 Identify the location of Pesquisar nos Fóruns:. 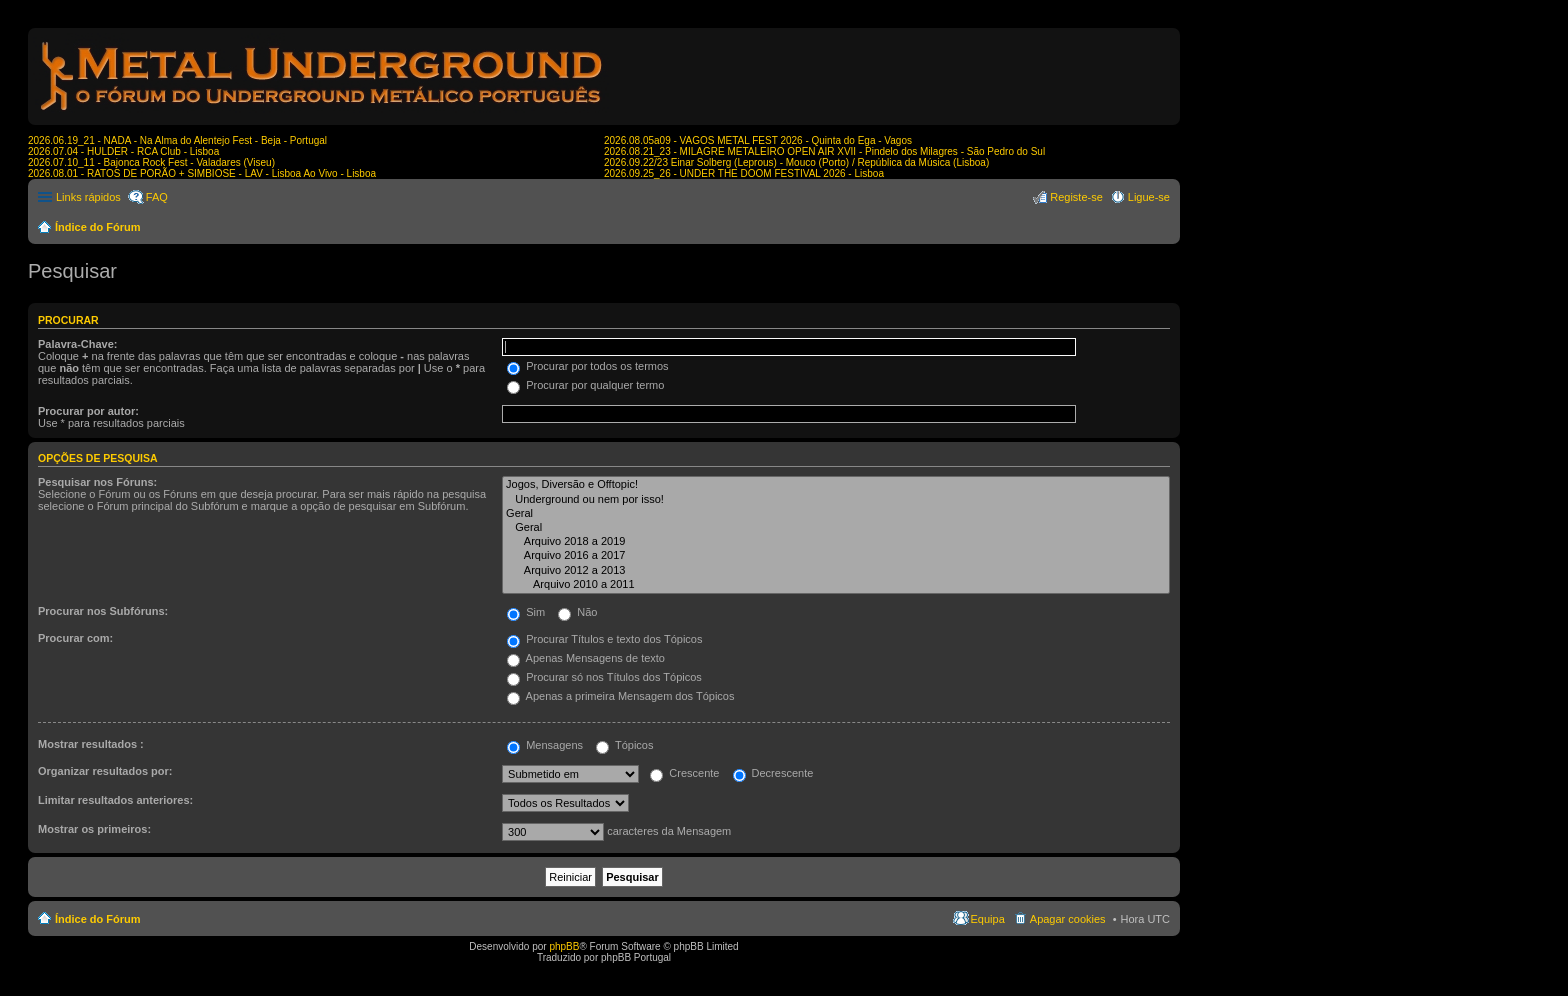
(97, 482).